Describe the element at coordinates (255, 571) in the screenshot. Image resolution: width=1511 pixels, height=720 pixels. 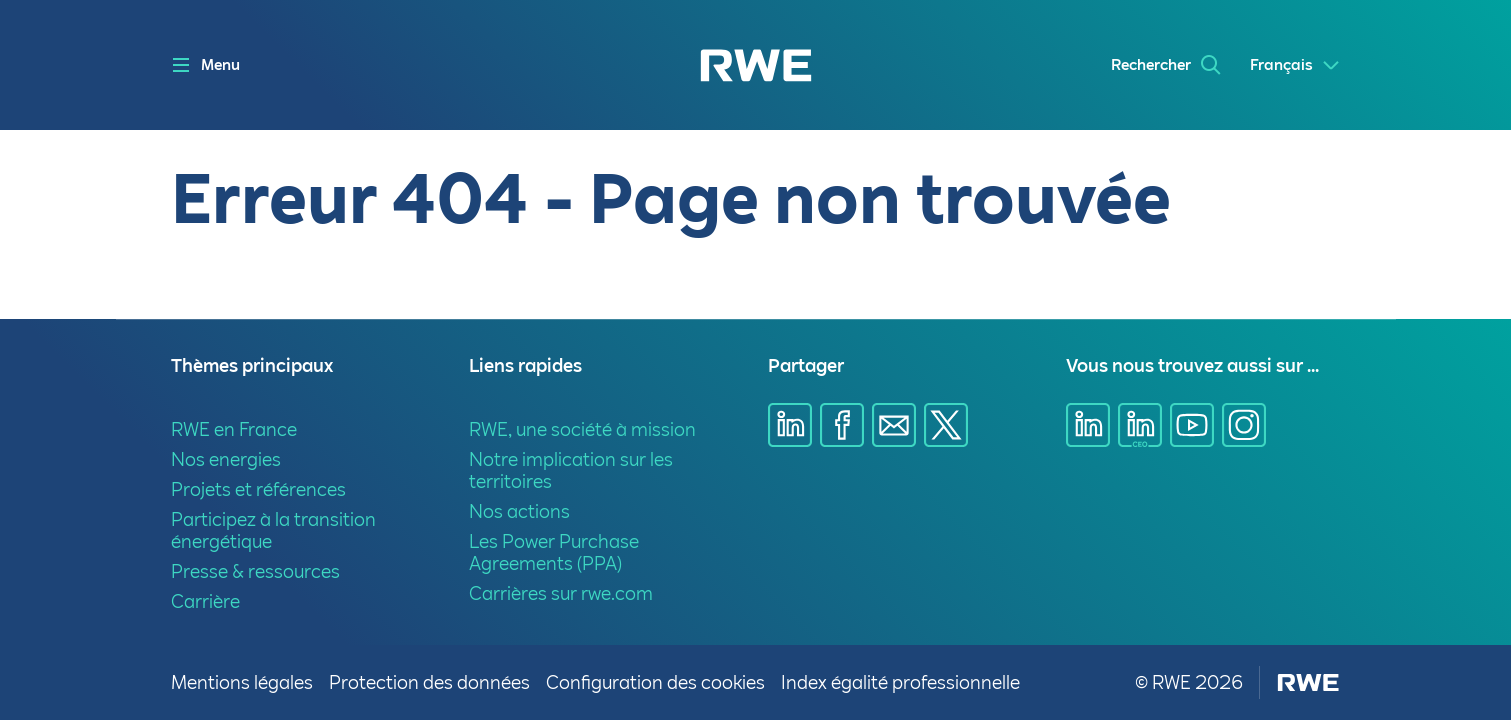
I see `Presse & ressources` at that location.